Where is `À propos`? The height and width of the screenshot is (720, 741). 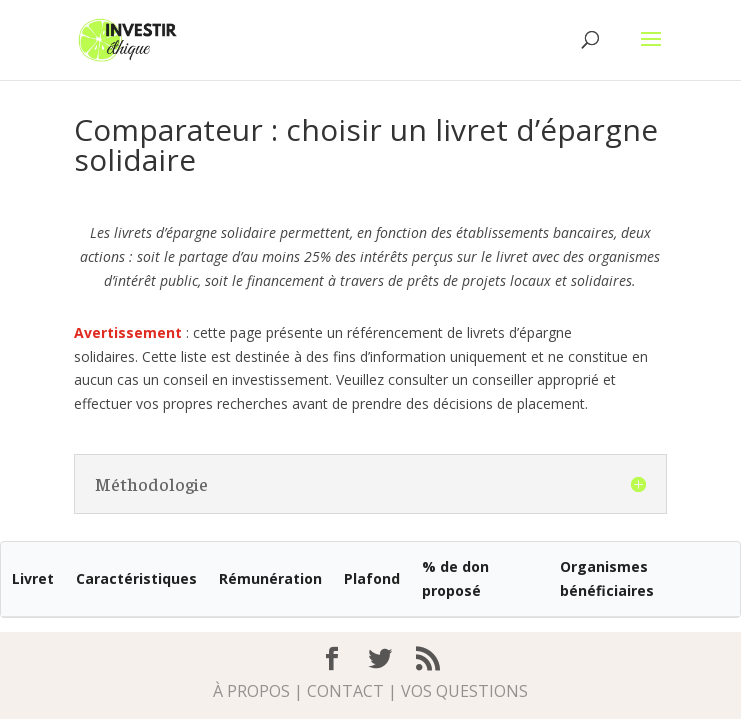
À propos is located at coordinates (251, 691).